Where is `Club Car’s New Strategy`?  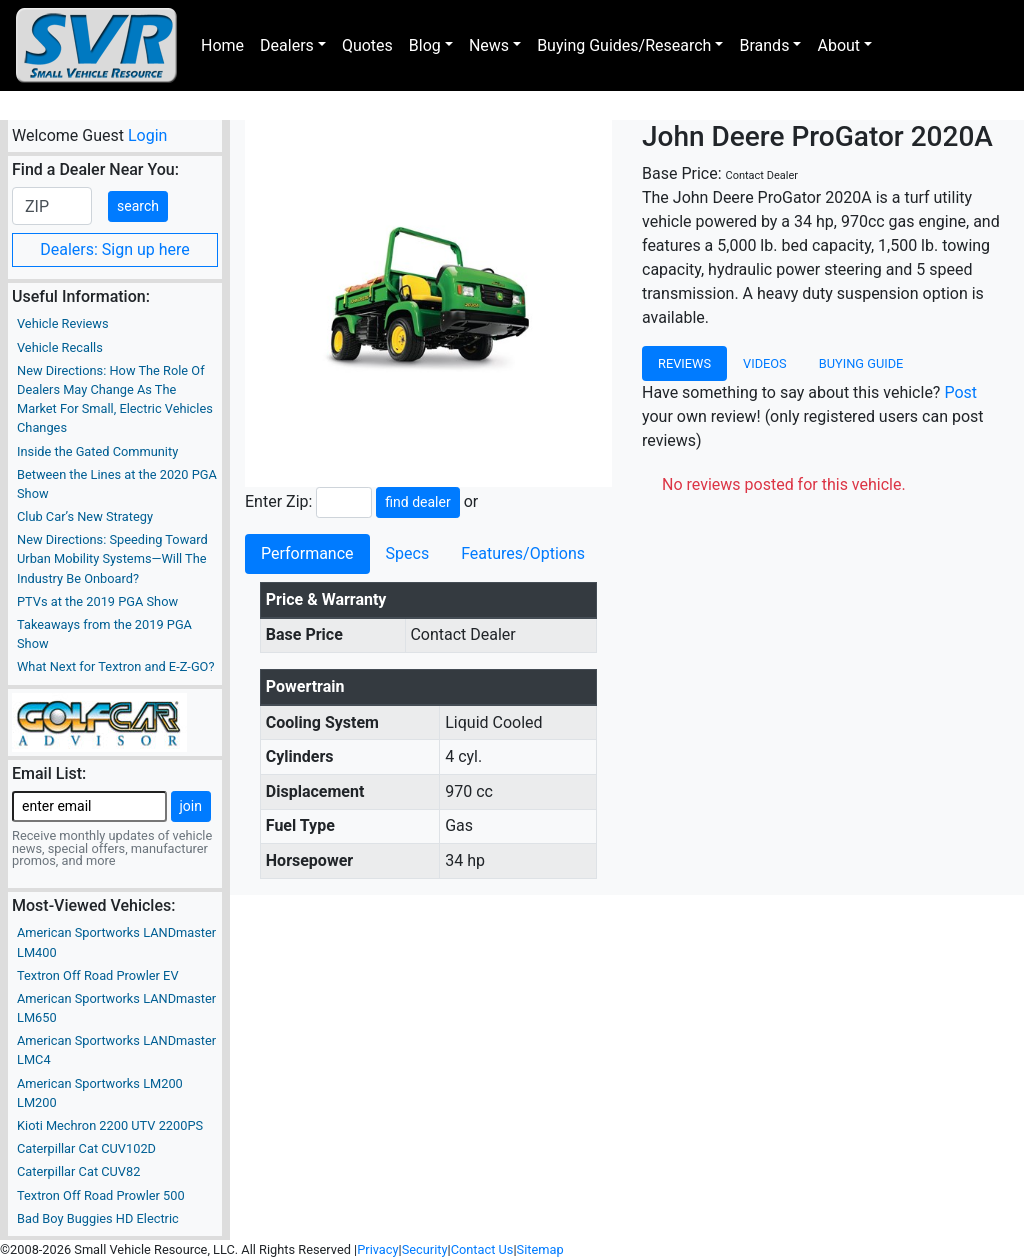 Club Car’s New Strategy is located at coordinates (85, 516).